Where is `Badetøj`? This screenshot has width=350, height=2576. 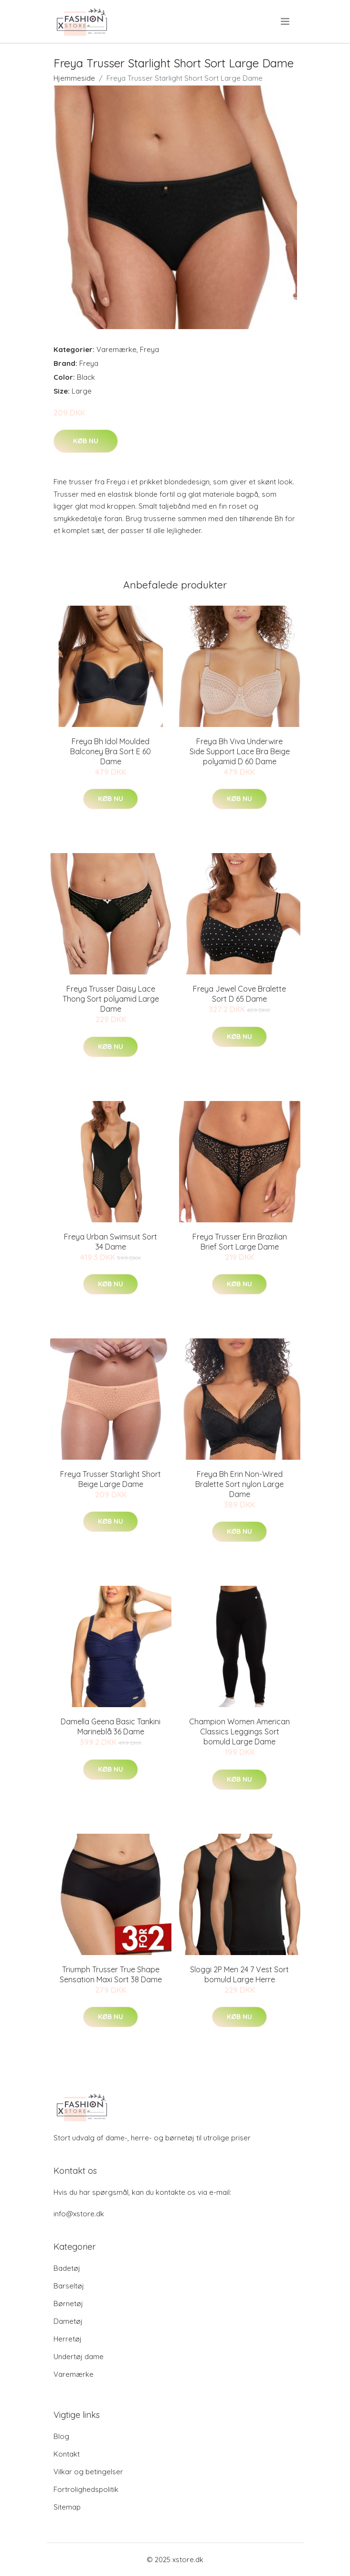
Badetøj is located at coordinates (66, 2268).